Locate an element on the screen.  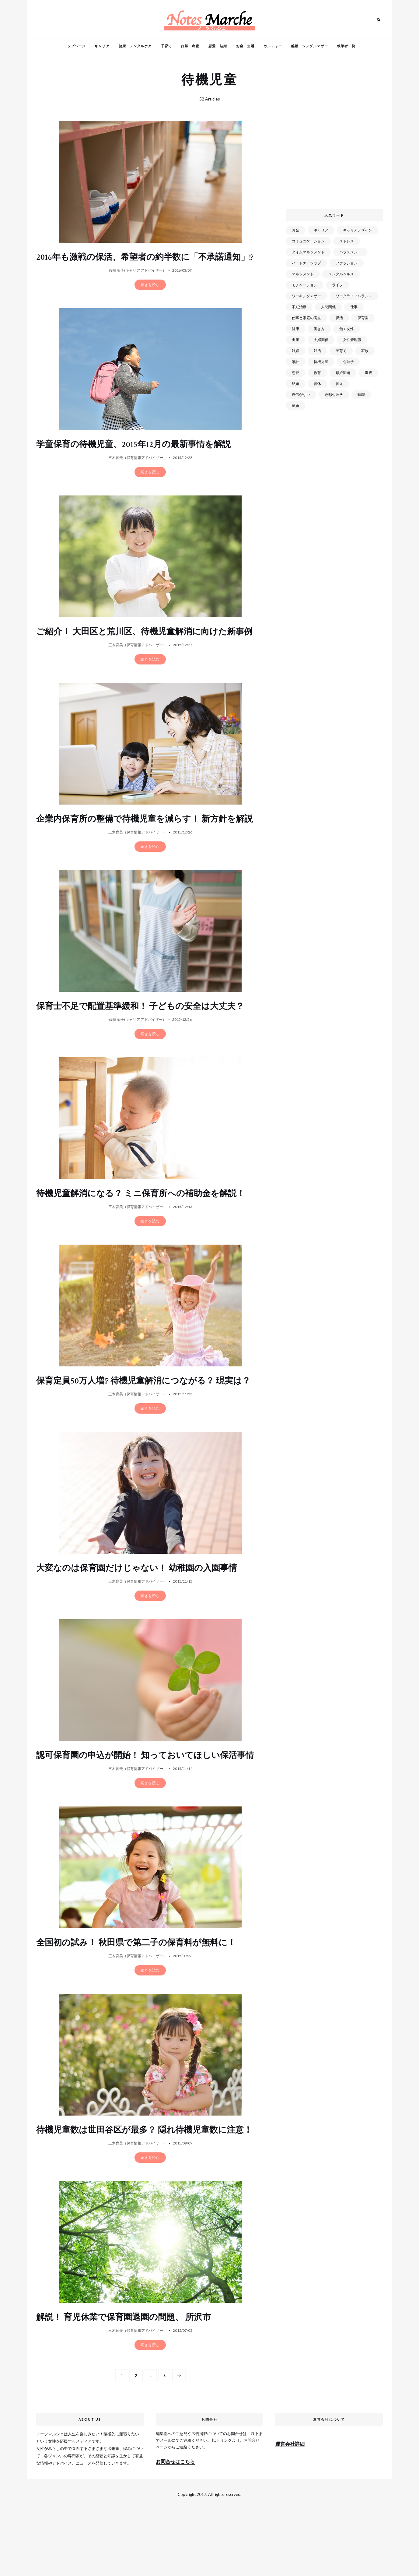
保活 [保活 (81個の項目)] is located at coordinates (339, 317).